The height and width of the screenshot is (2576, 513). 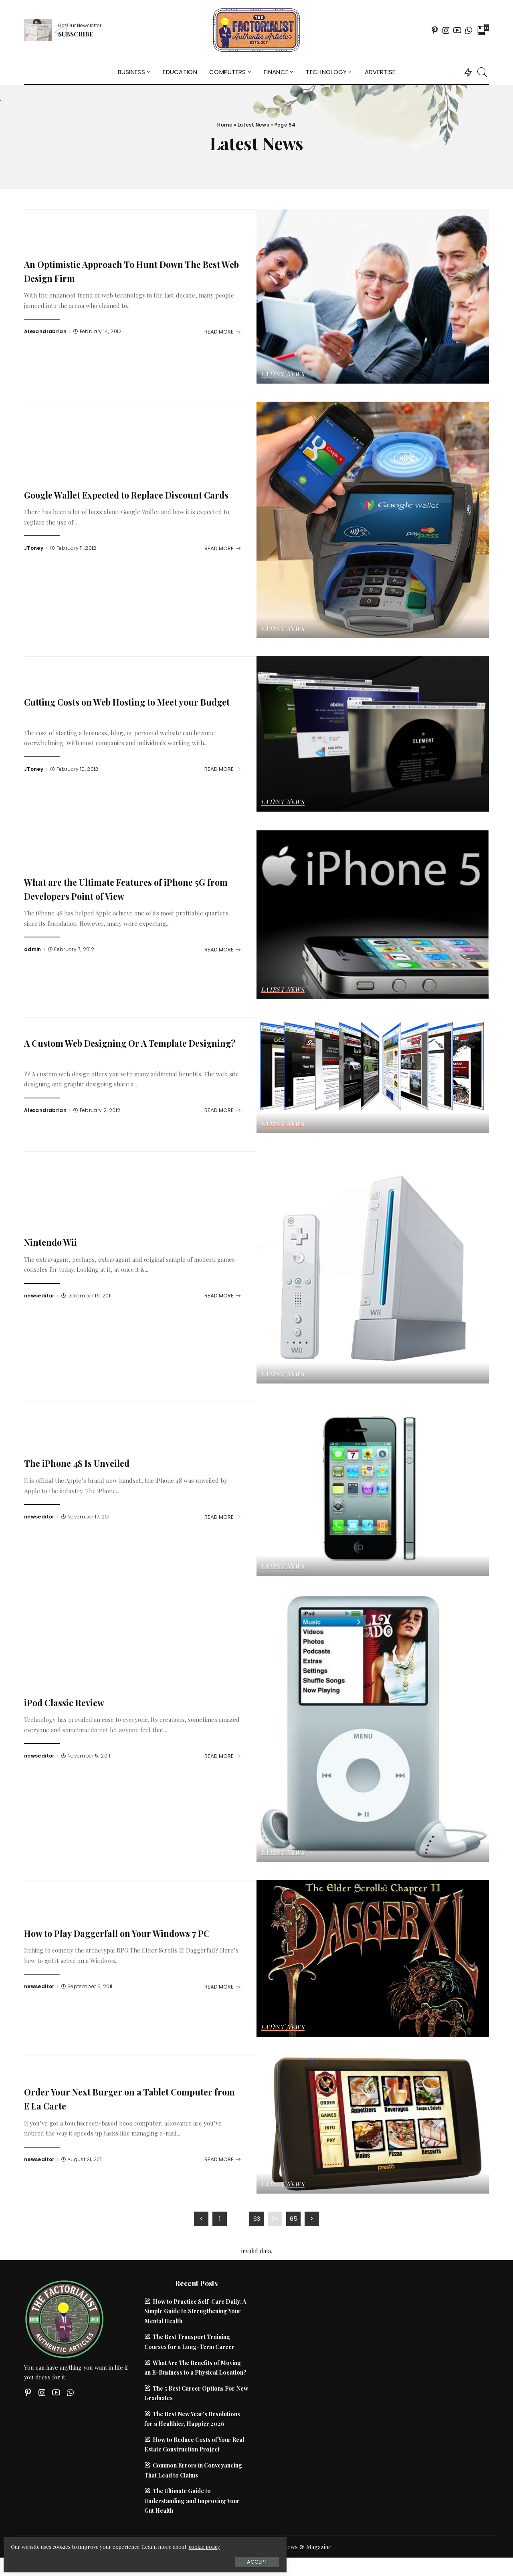 What do you see at coordinates (74, 1701) in the screenshot?
I see `iPod Classic Review` at bounding box center [74, 1701].